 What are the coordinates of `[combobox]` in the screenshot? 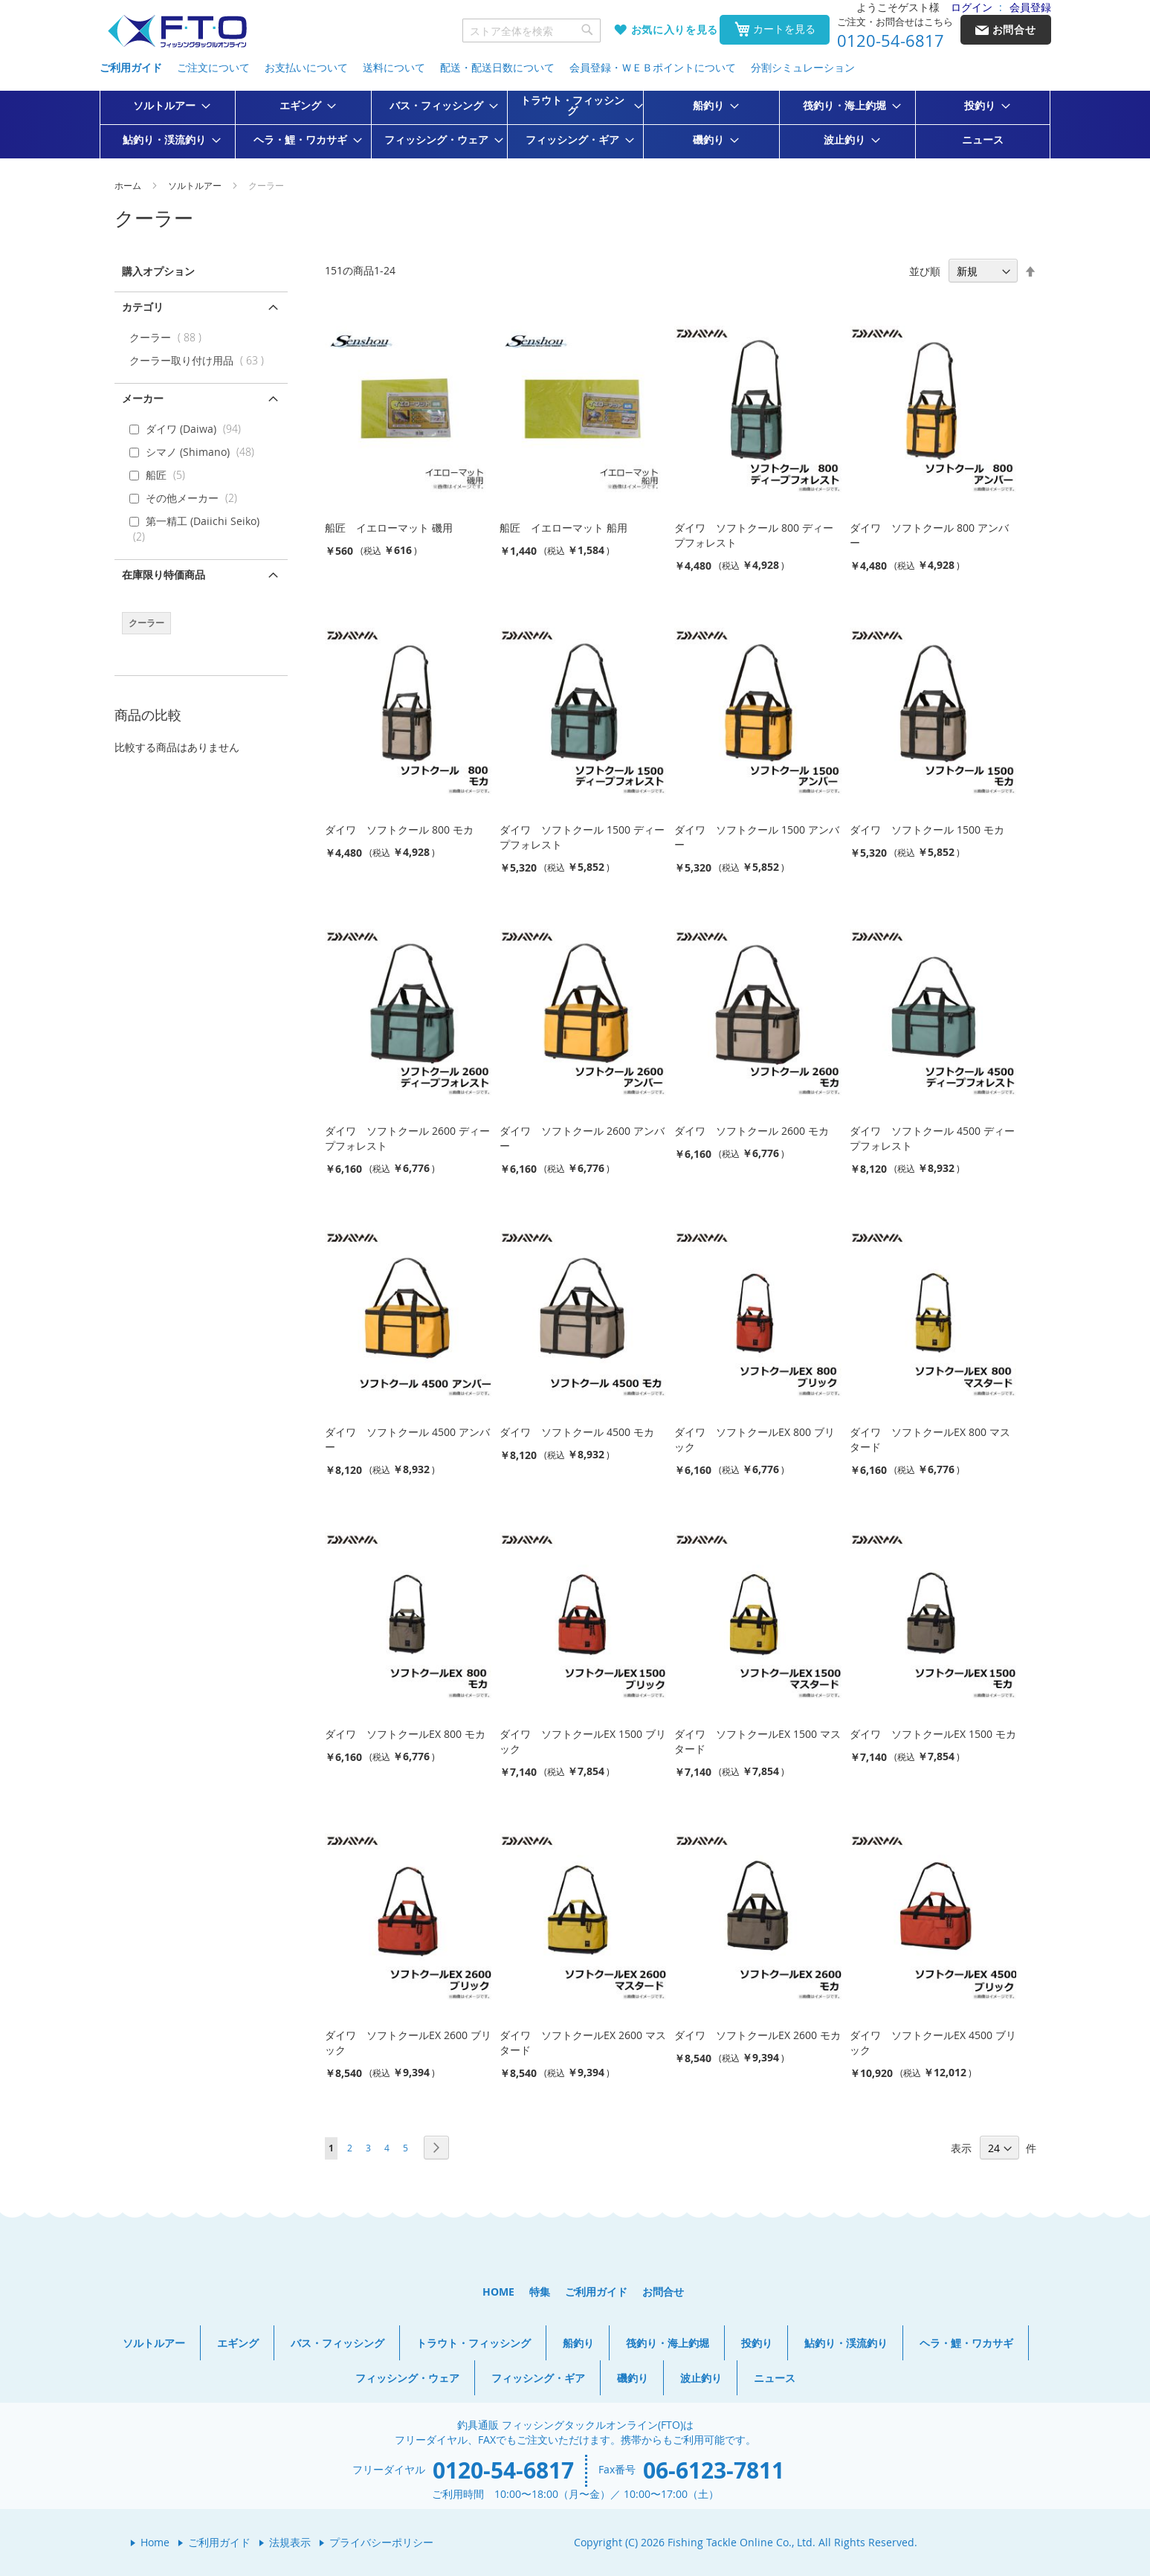 It's located at (531, 30).